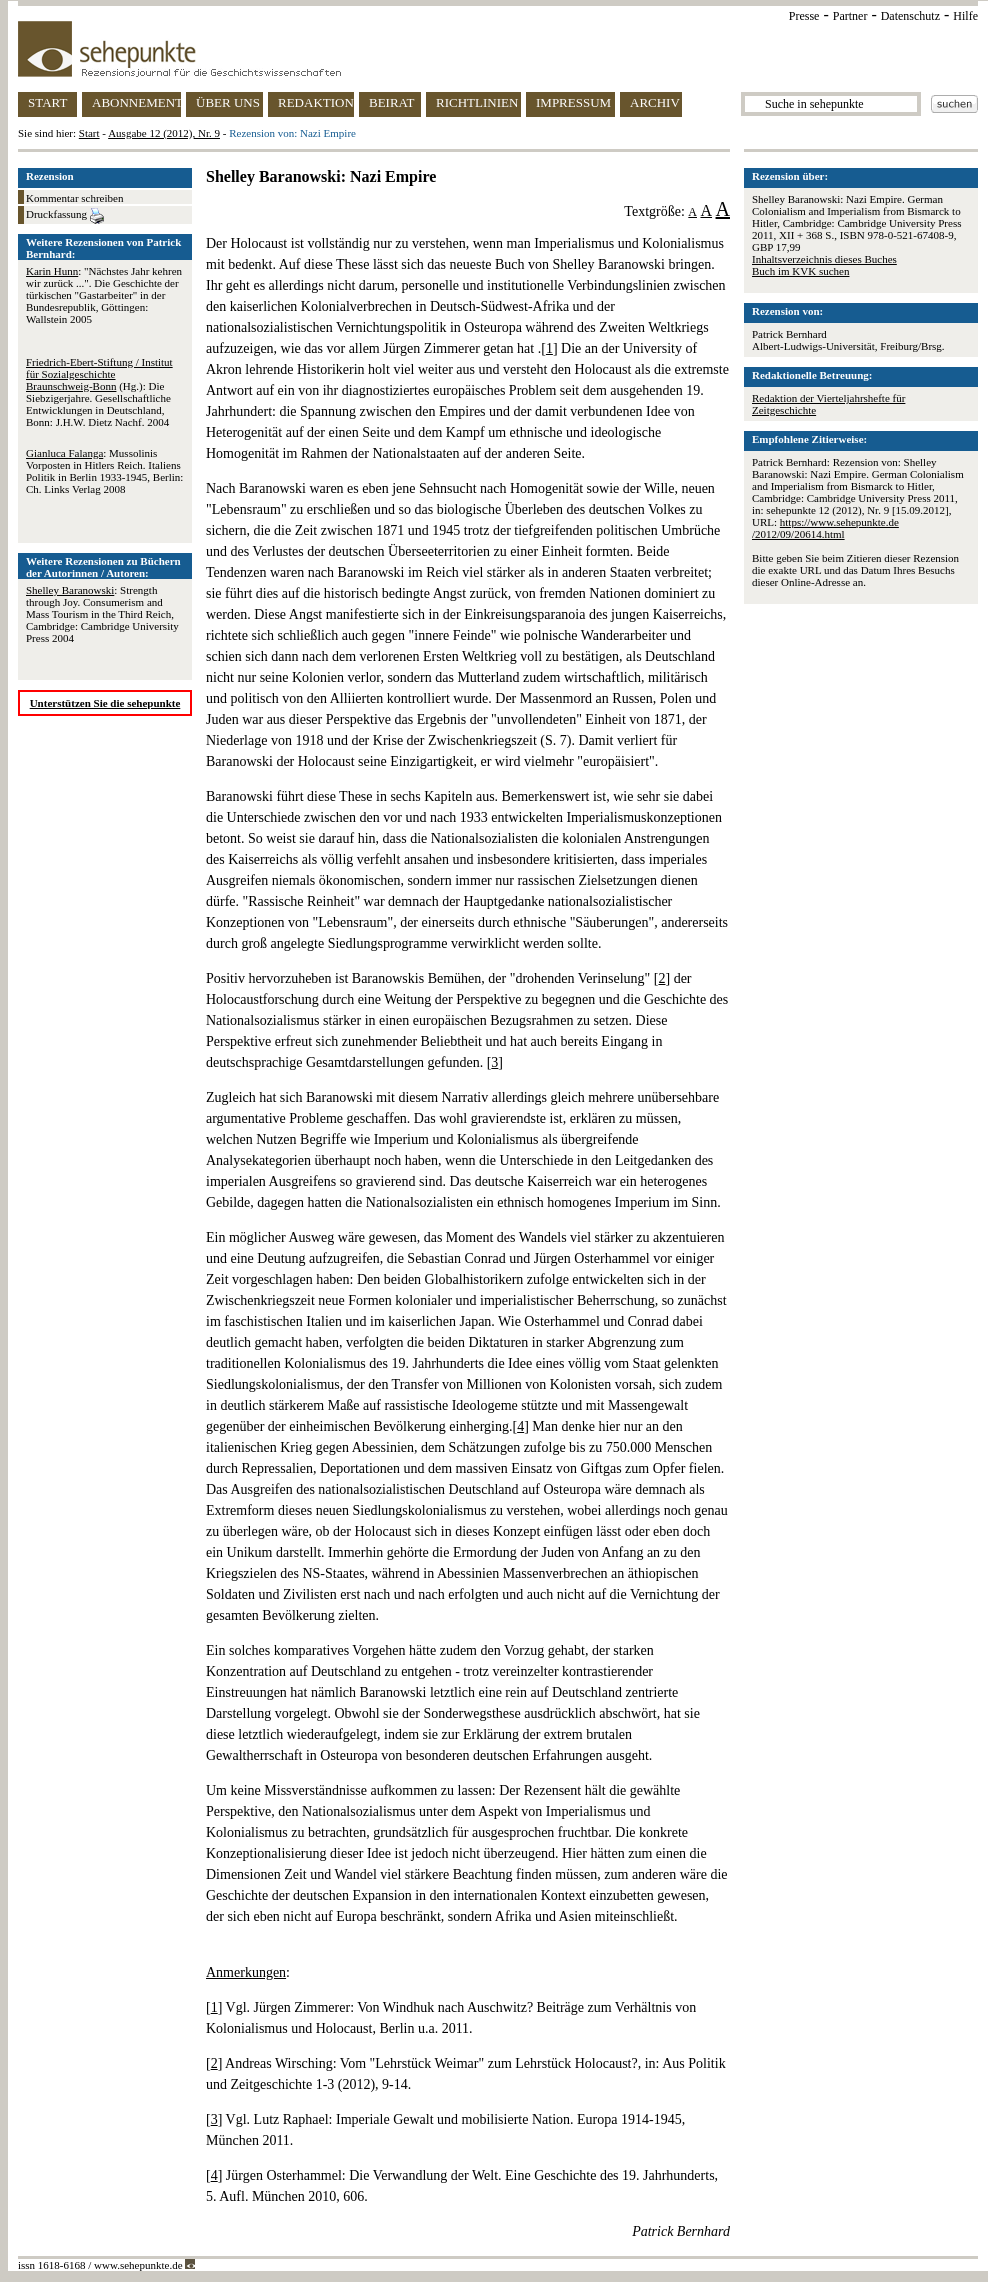 The image size is (988, 2282). I want to click on Druckfassung, so click(65, 216).